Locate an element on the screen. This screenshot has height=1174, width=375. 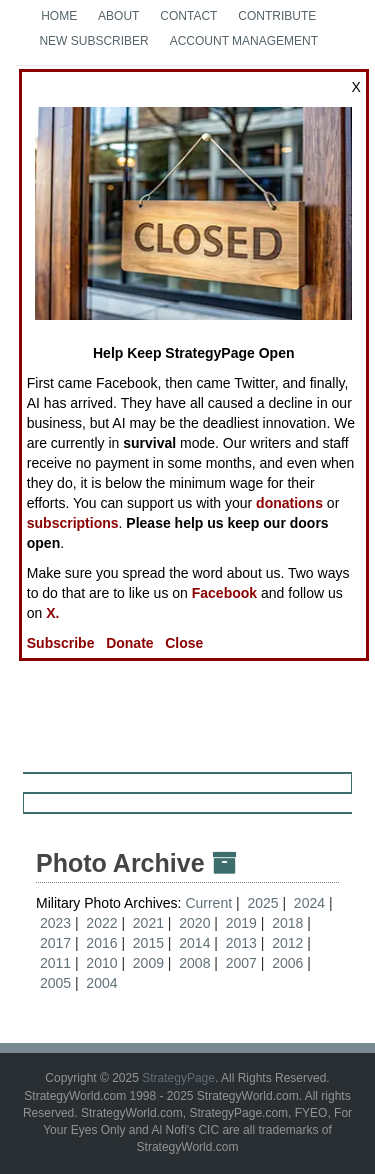
2014 is located at coordinates (194, 943).